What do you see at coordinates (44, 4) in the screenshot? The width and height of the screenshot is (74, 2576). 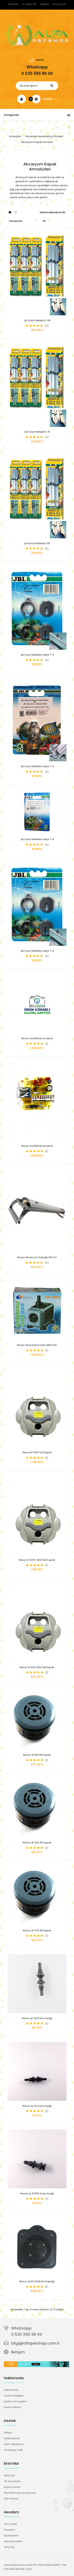 I see `Sepetim` at bounding box center [44, 4].